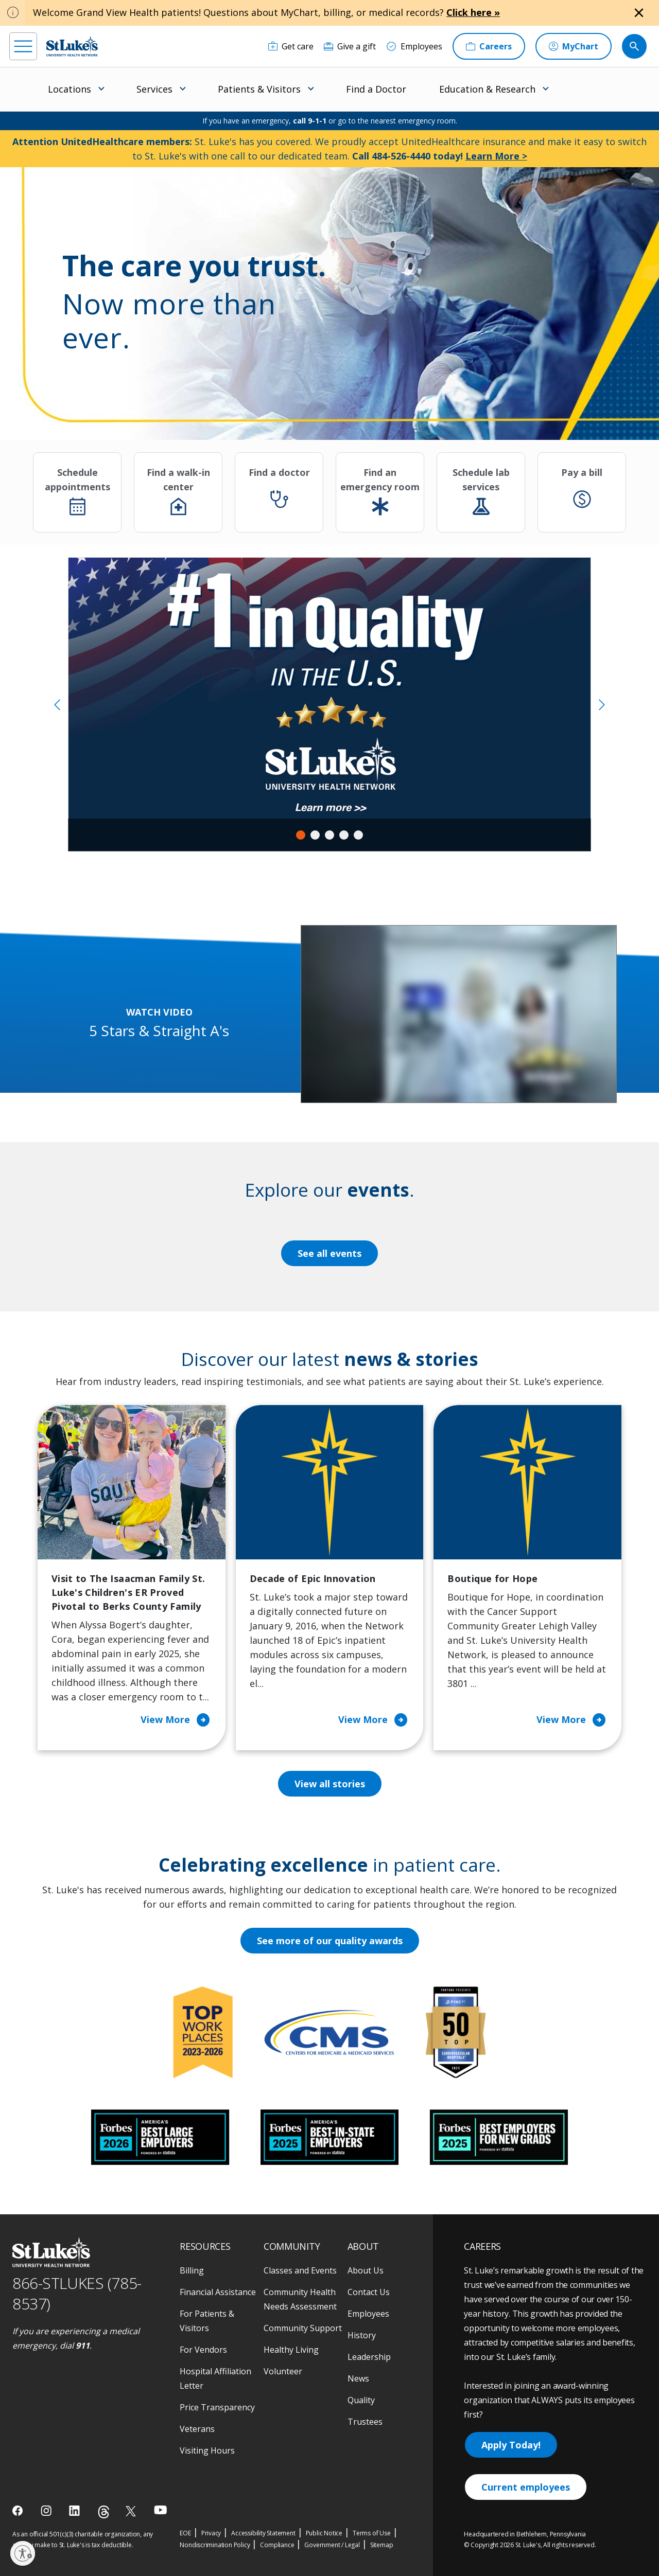  What do you see at coordinates (72, 46) in the screenshot?
I see `[header logo]` at bounding box center [72, 46].